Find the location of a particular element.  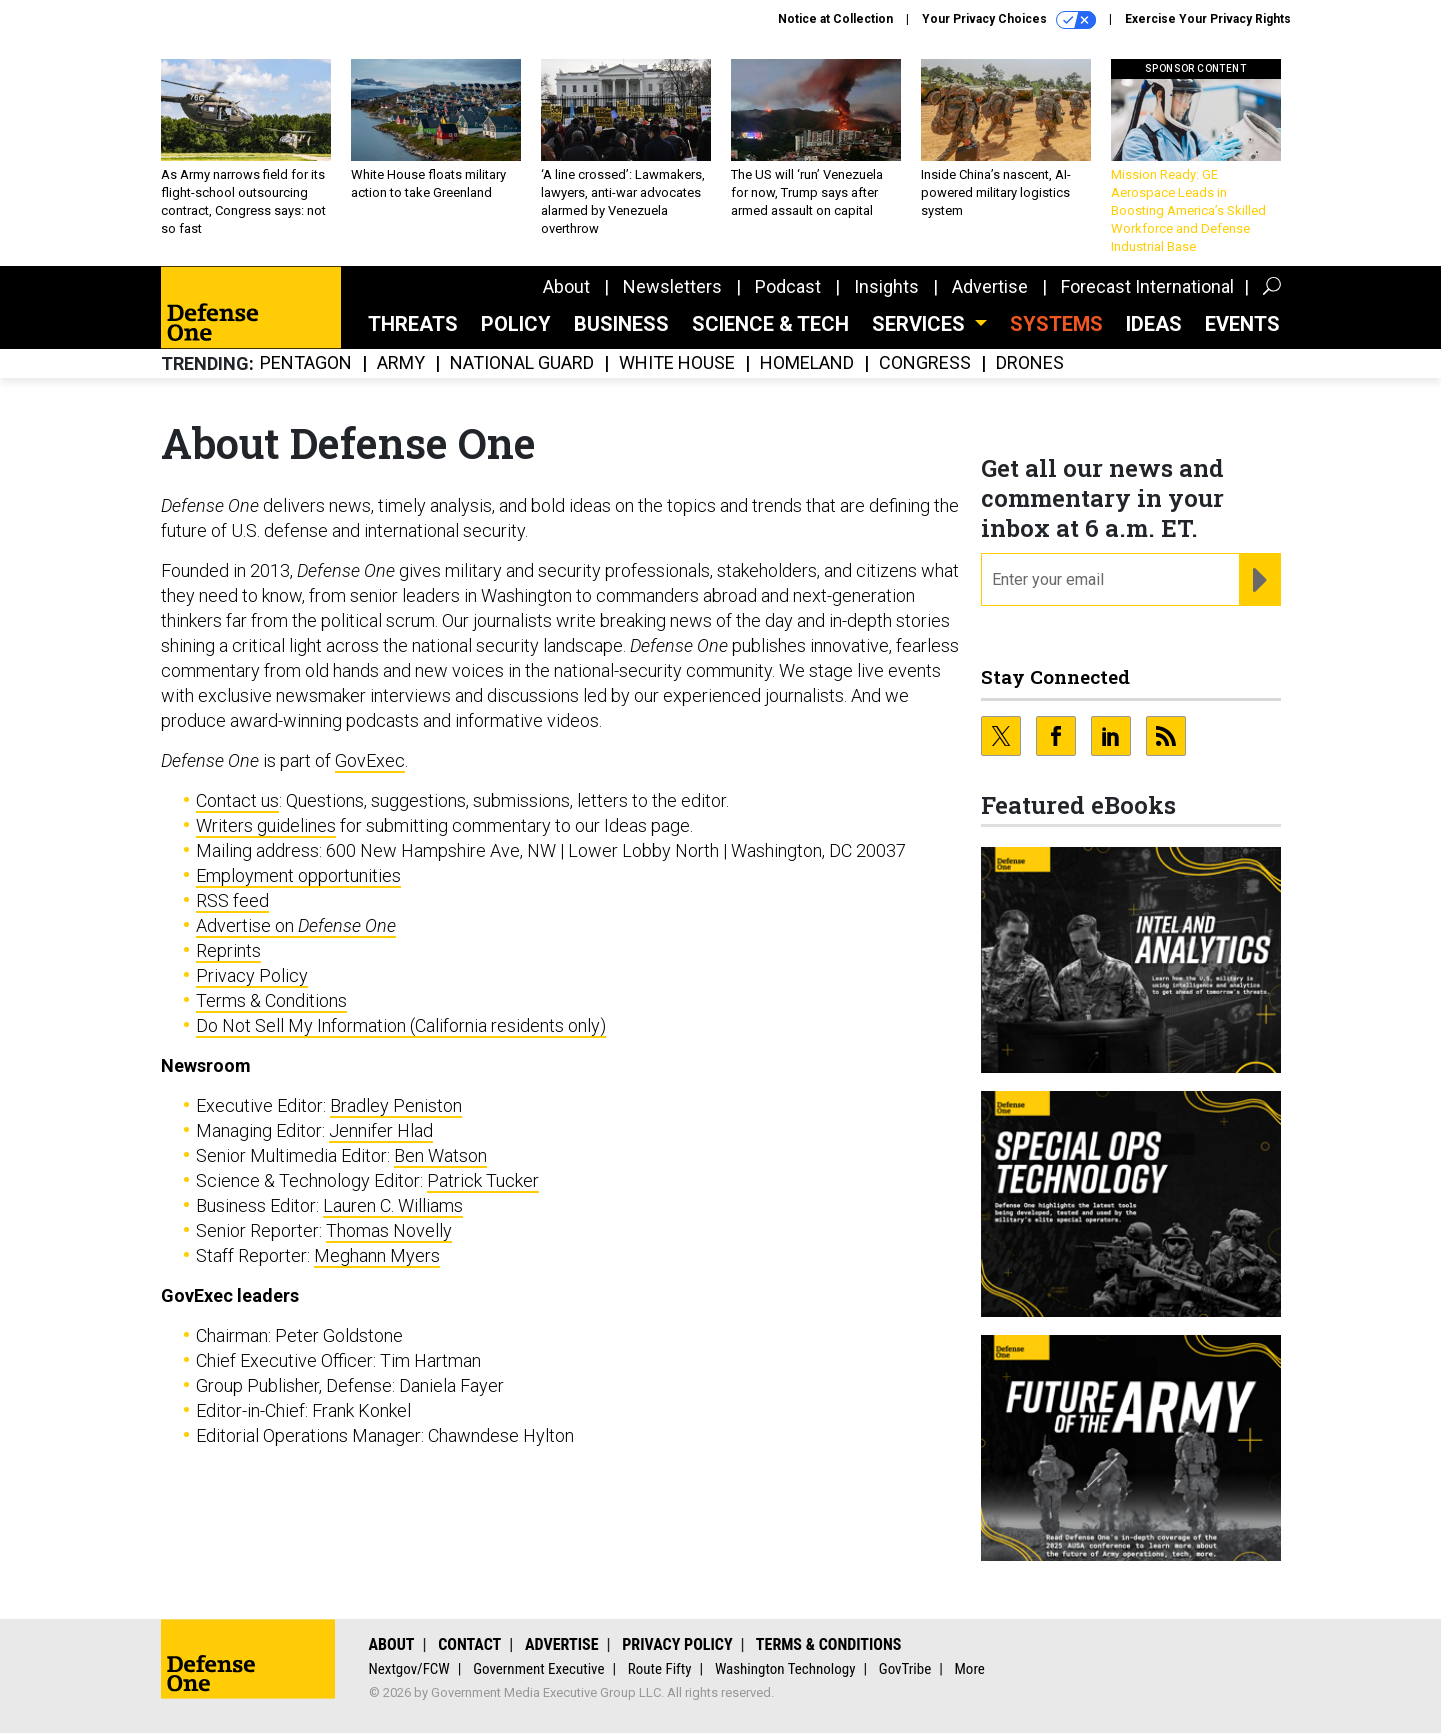

Insights is located at coordinates (886, 286).